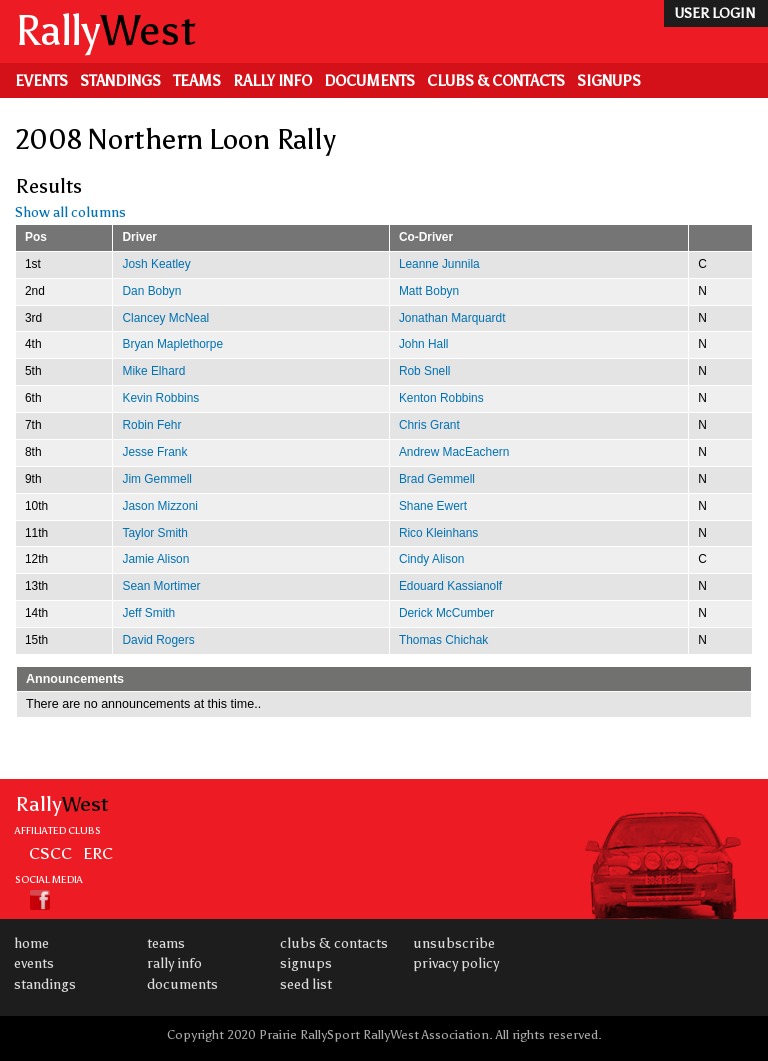 The height and width of the screenshot is (1061, 768). I want to click on Robin Fehr, so click(151, 425).